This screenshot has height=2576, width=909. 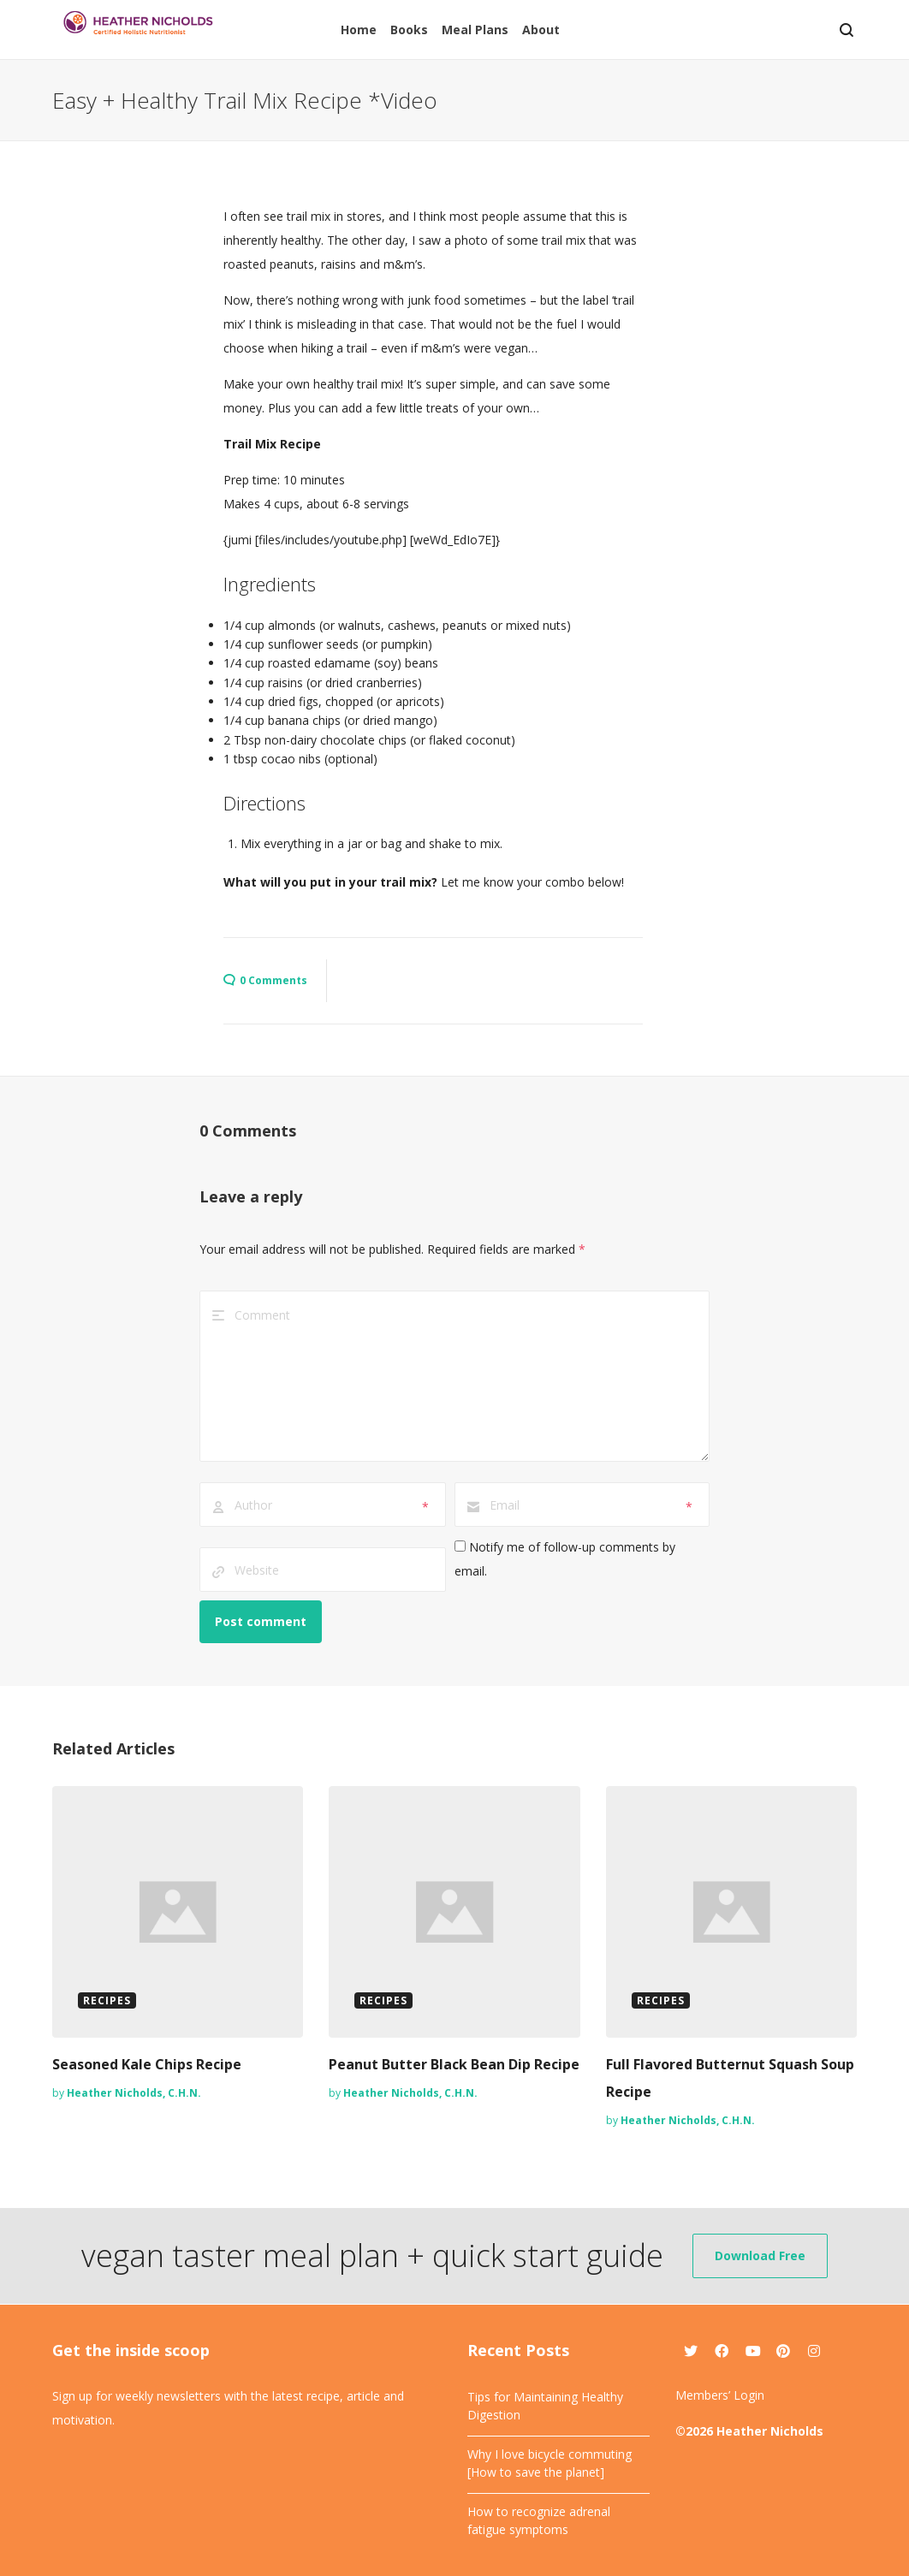 What do you see at coordinates (134, 2093) in the screenshot?
I see `Heather Nicholds, C.H.N.` at bounding box center [134, 2093].